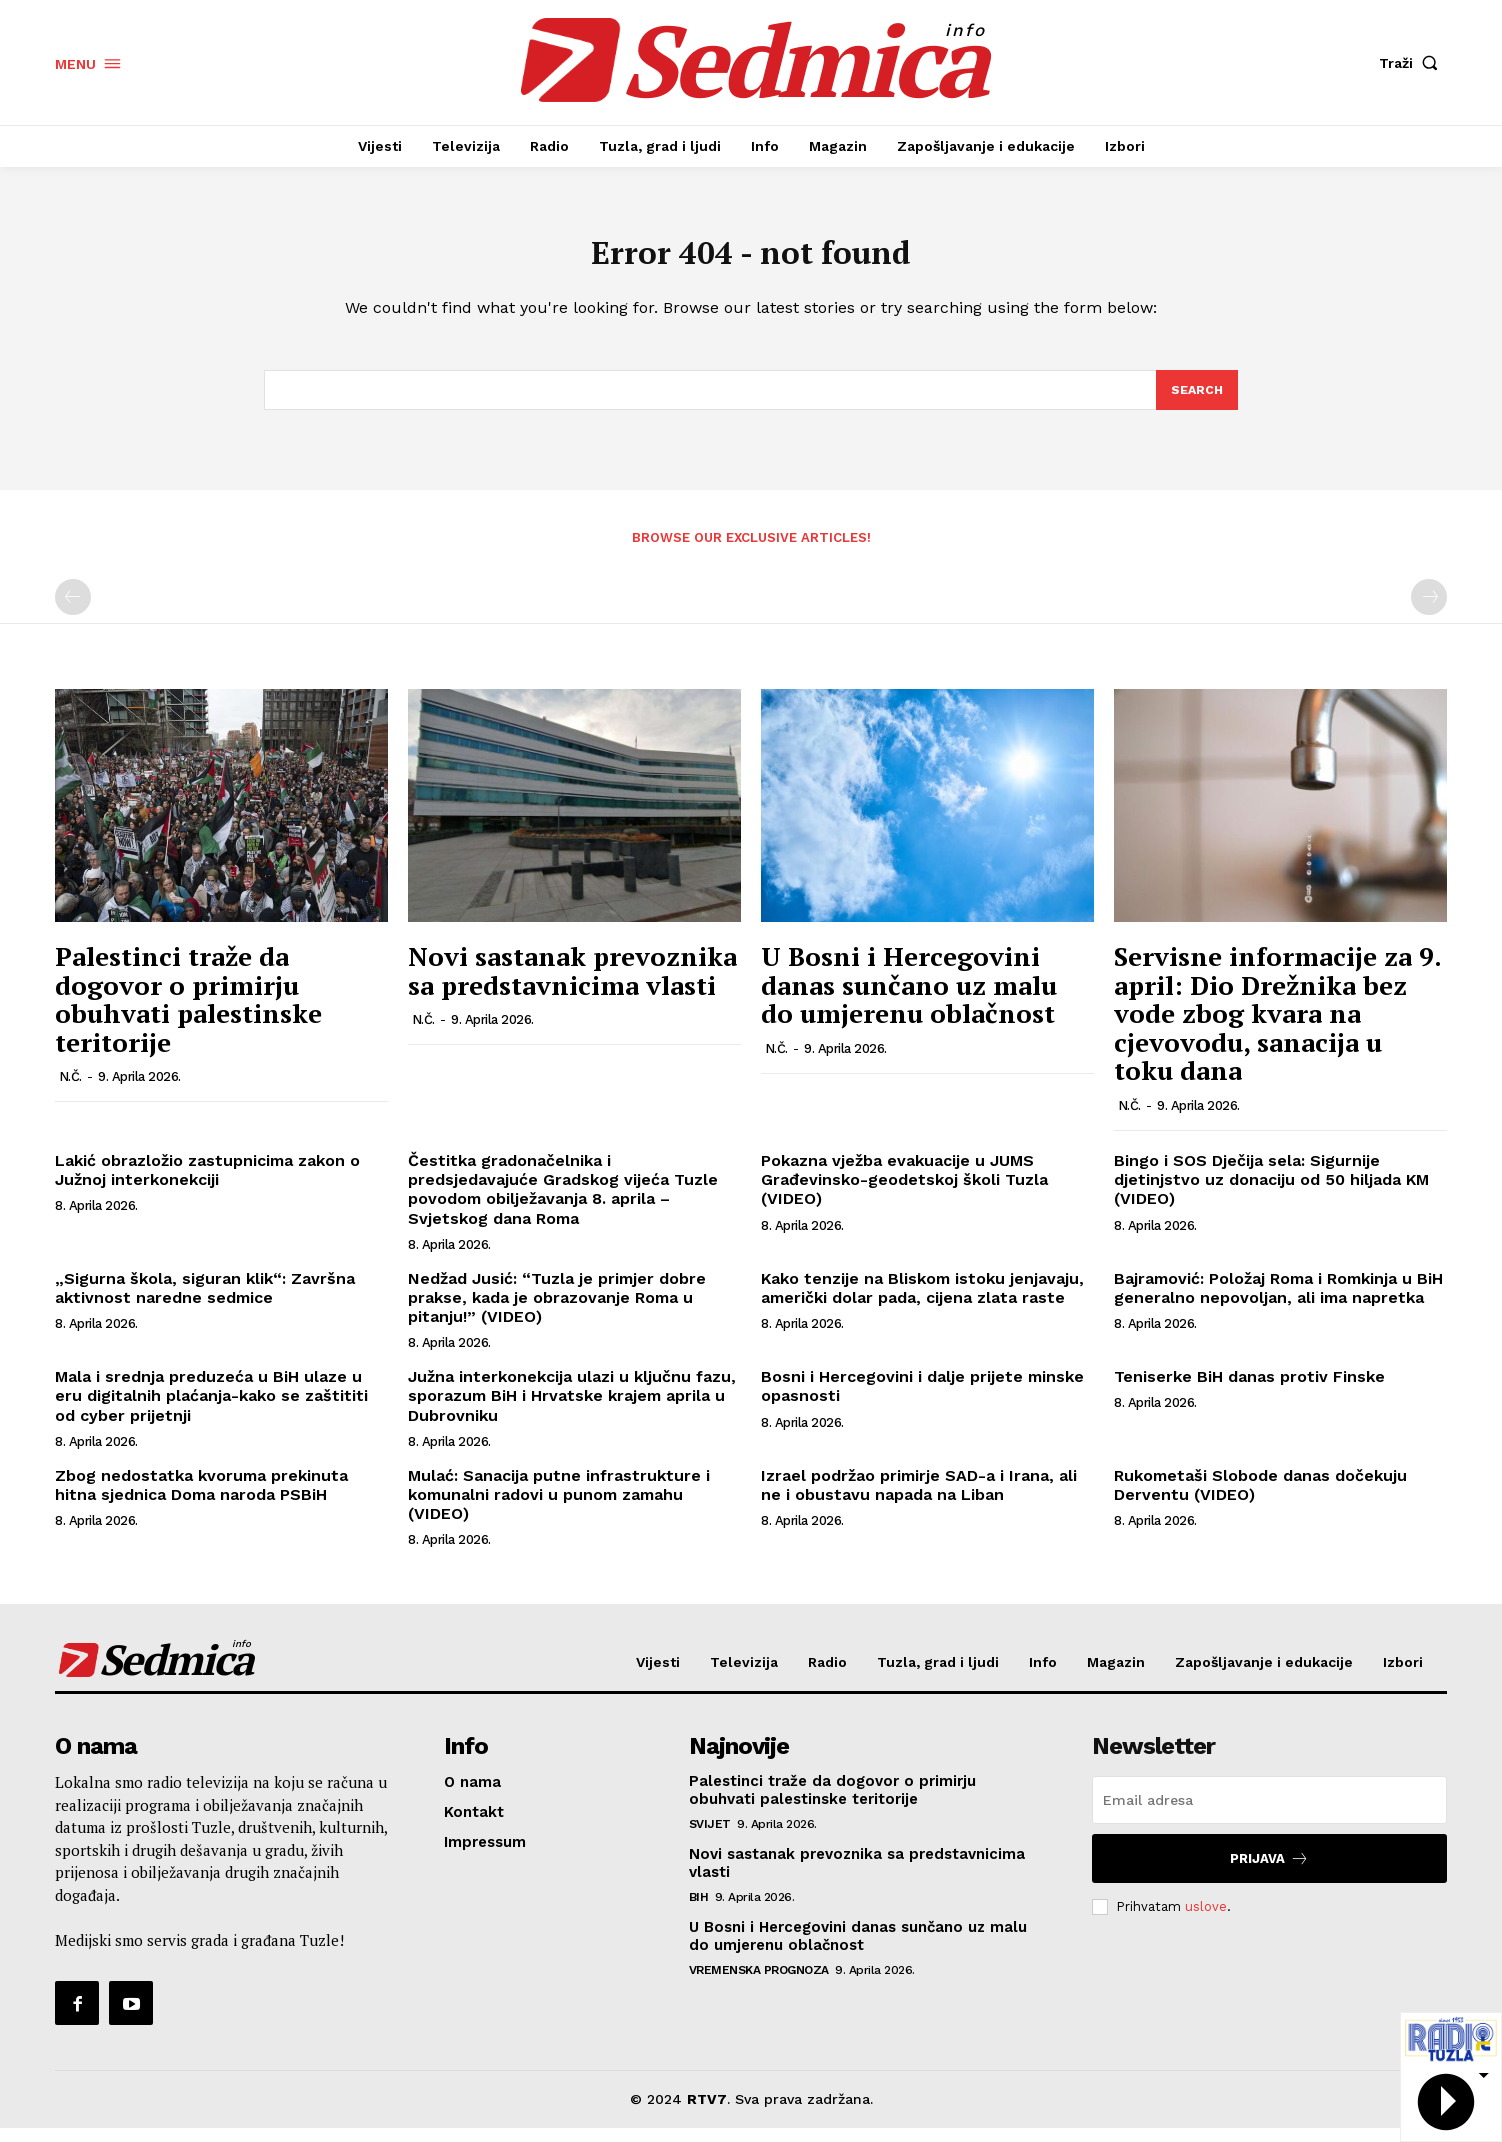  I want to click on Bajramović: Položaj Roma i Romkinja u BiH generalno nepovoljan, ali ima napretka, so click(1278, 1301).